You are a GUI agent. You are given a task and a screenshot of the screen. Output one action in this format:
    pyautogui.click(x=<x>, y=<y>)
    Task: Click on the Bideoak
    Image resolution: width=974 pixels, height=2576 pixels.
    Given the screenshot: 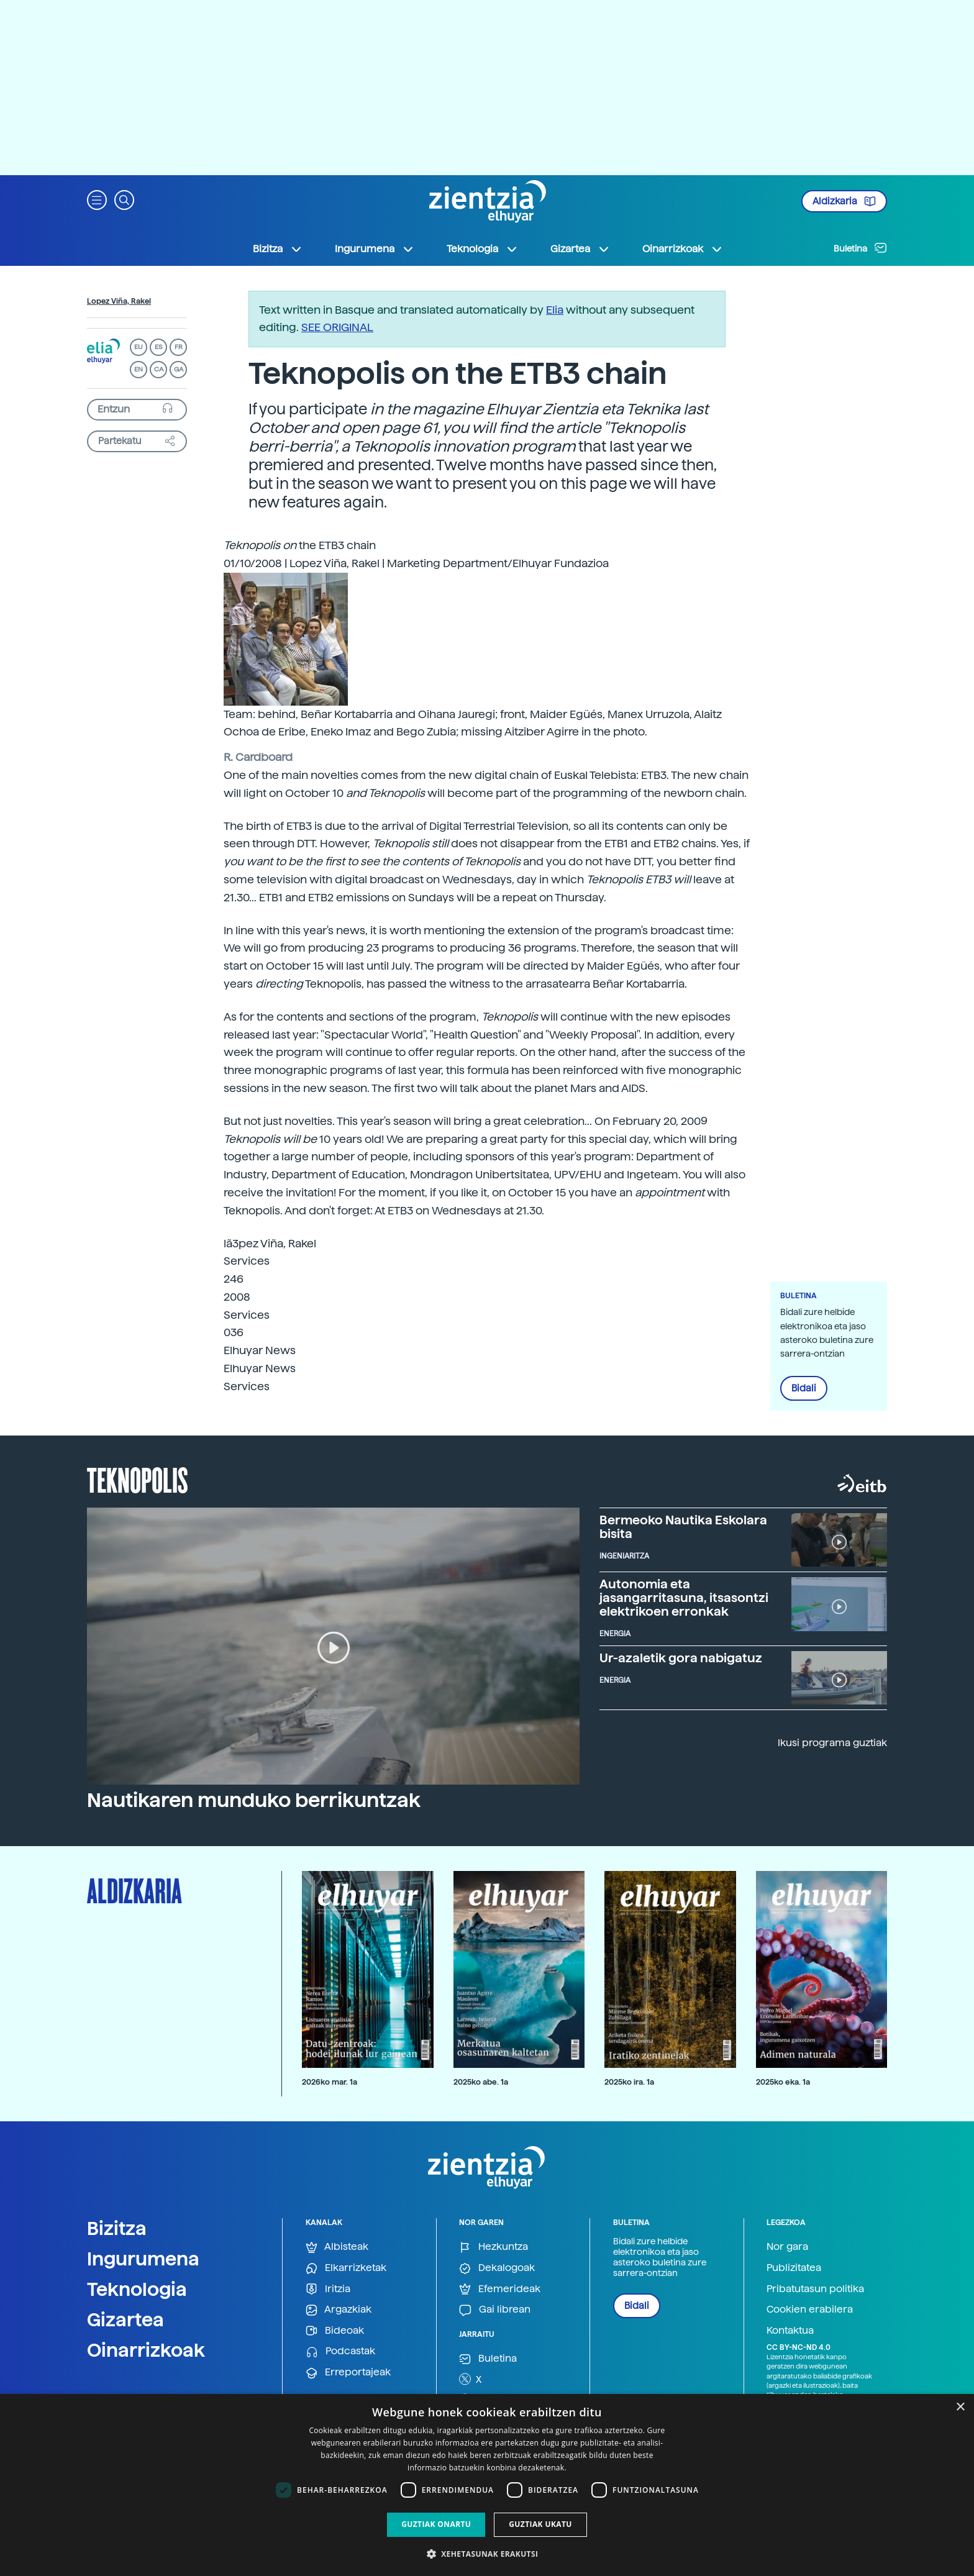 What is the action you would take?
    pyautogui.click(x=335, y=2330)
    